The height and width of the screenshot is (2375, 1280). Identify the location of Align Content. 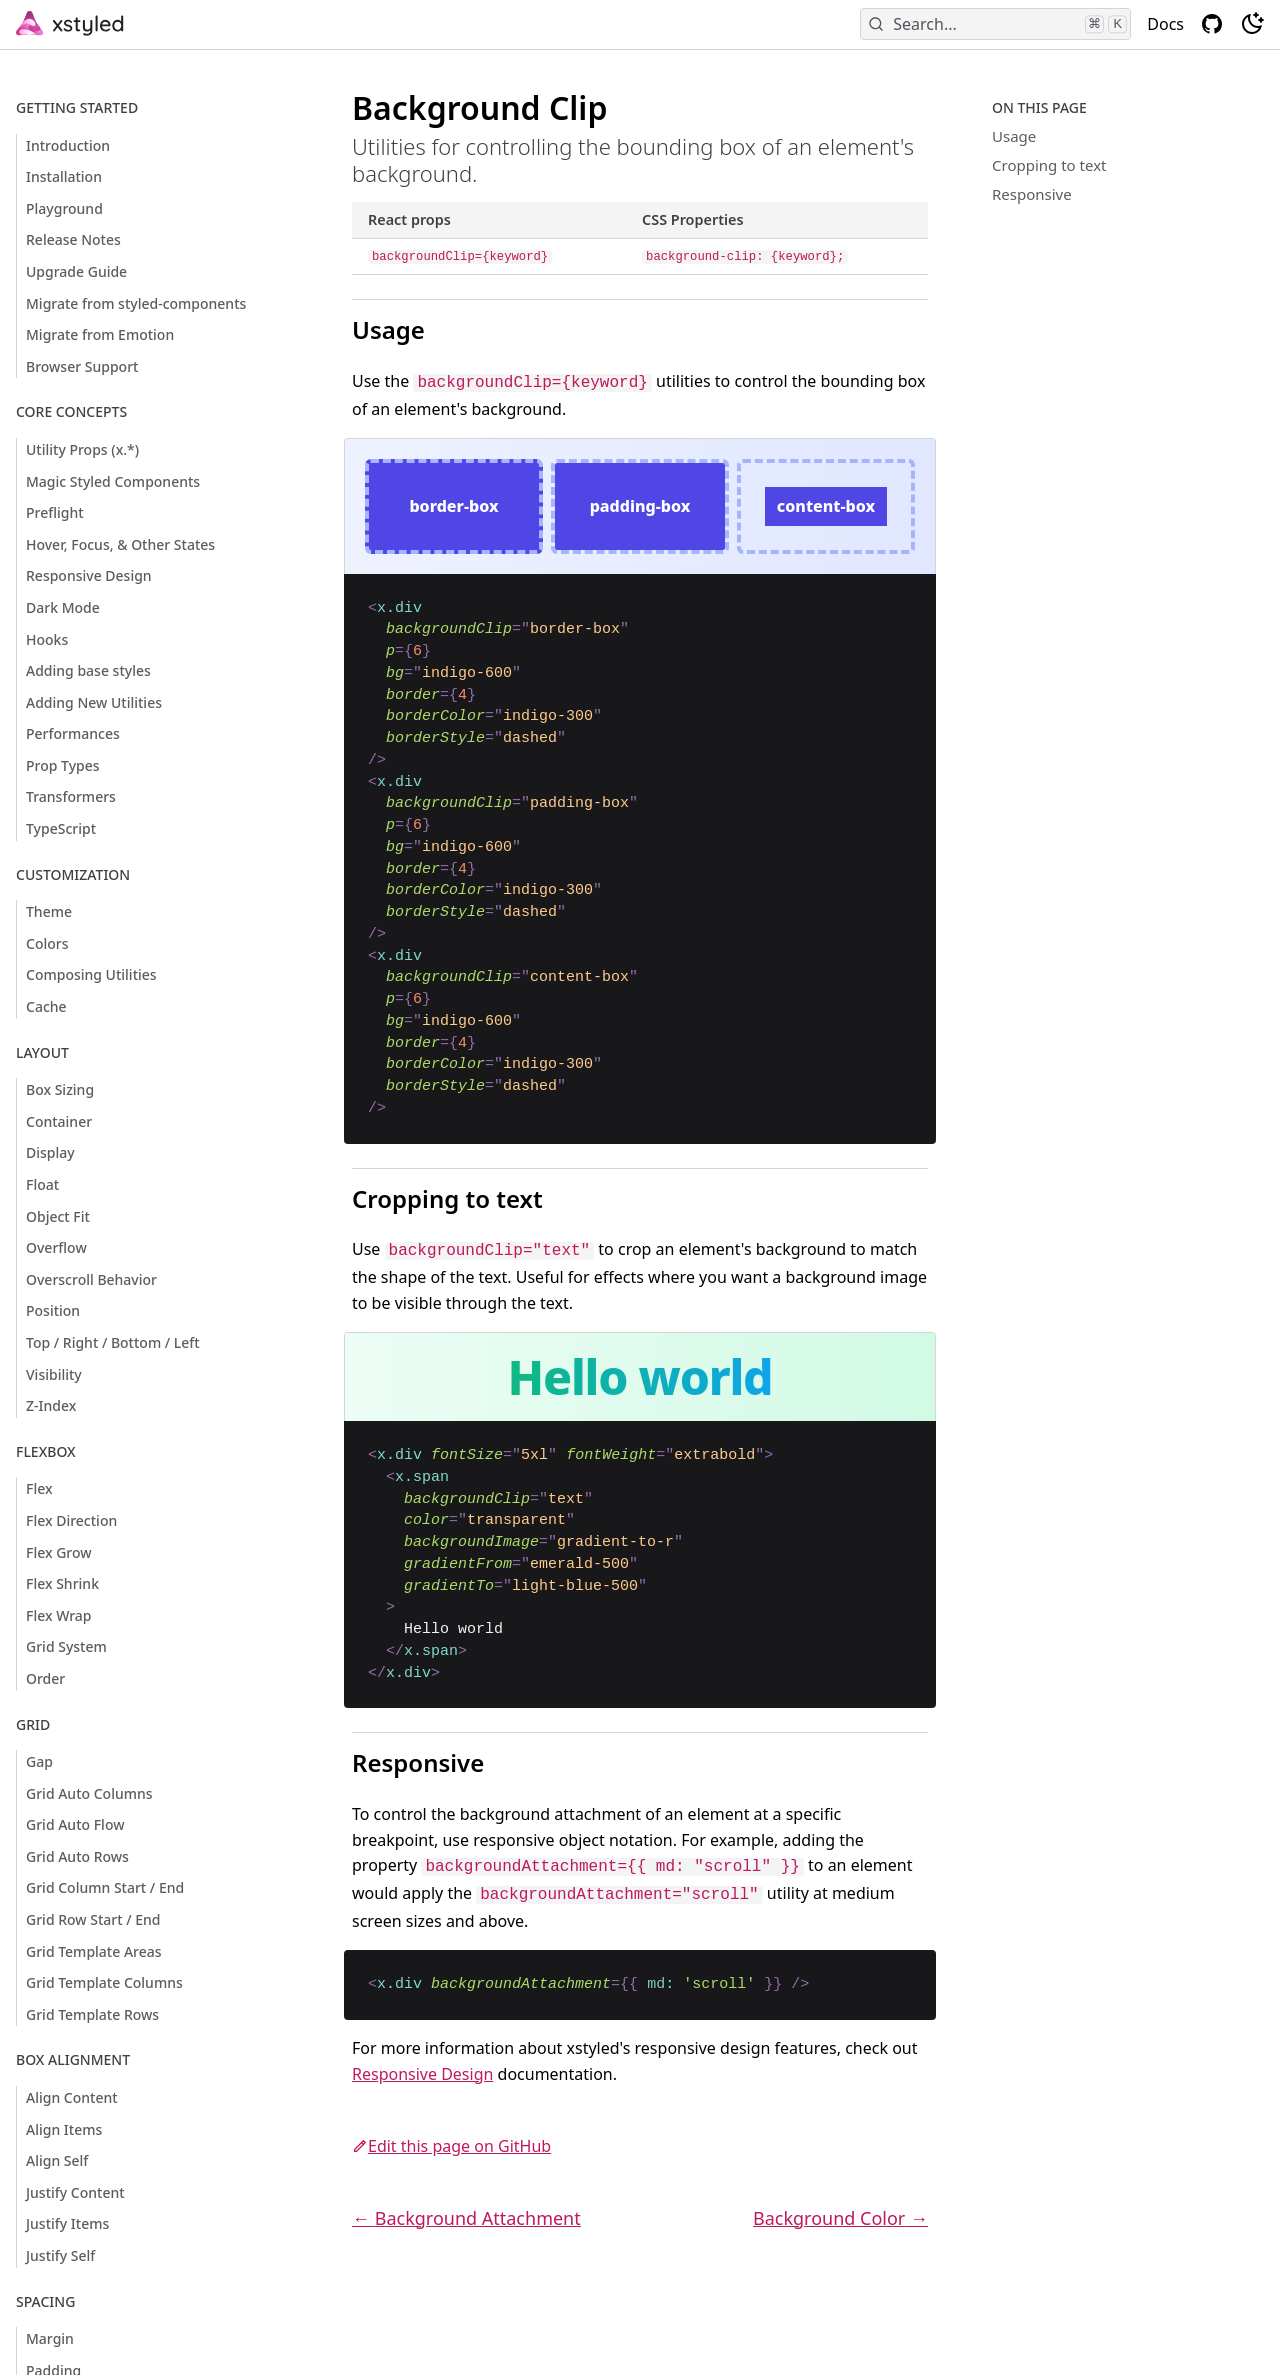
(72, 2097).